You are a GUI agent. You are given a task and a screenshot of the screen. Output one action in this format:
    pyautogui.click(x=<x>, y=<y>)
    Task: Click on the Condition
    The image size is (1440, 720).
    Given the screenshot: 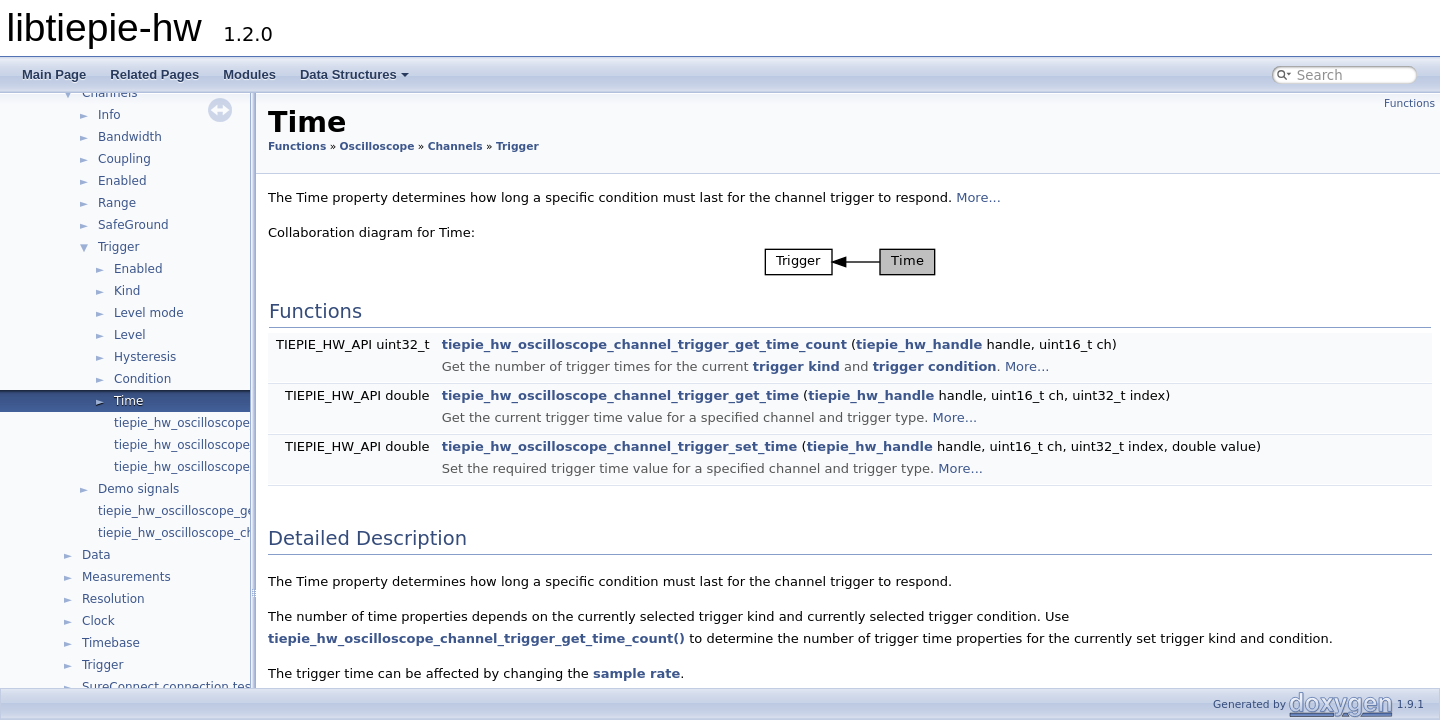 What is the action you would take?
    pyautogui.click(x=142, y=379)
    